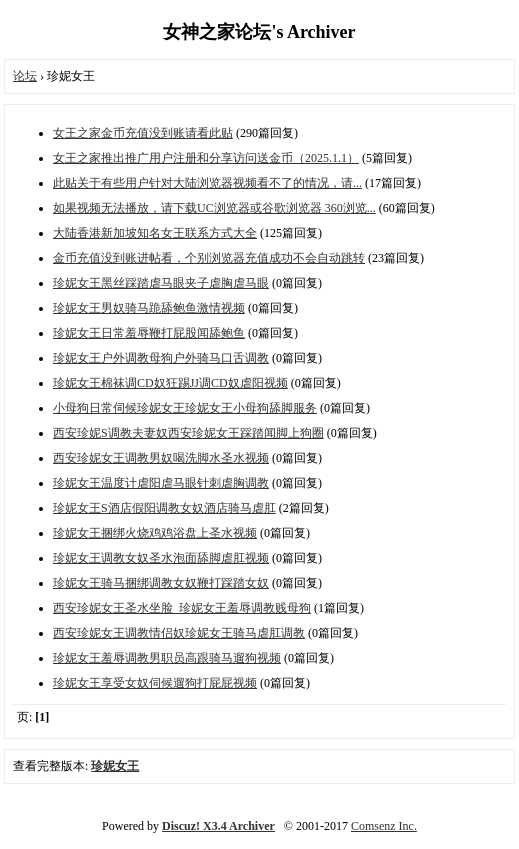 Image resolution: width=519 pixels, height=849 pixels. What do you see at coordinates (207, 183) in the screenshot?
I see `此贴关于有些用户针对大陆浏览器视频看不了的情况，请...` at bounding box center [207, 183].